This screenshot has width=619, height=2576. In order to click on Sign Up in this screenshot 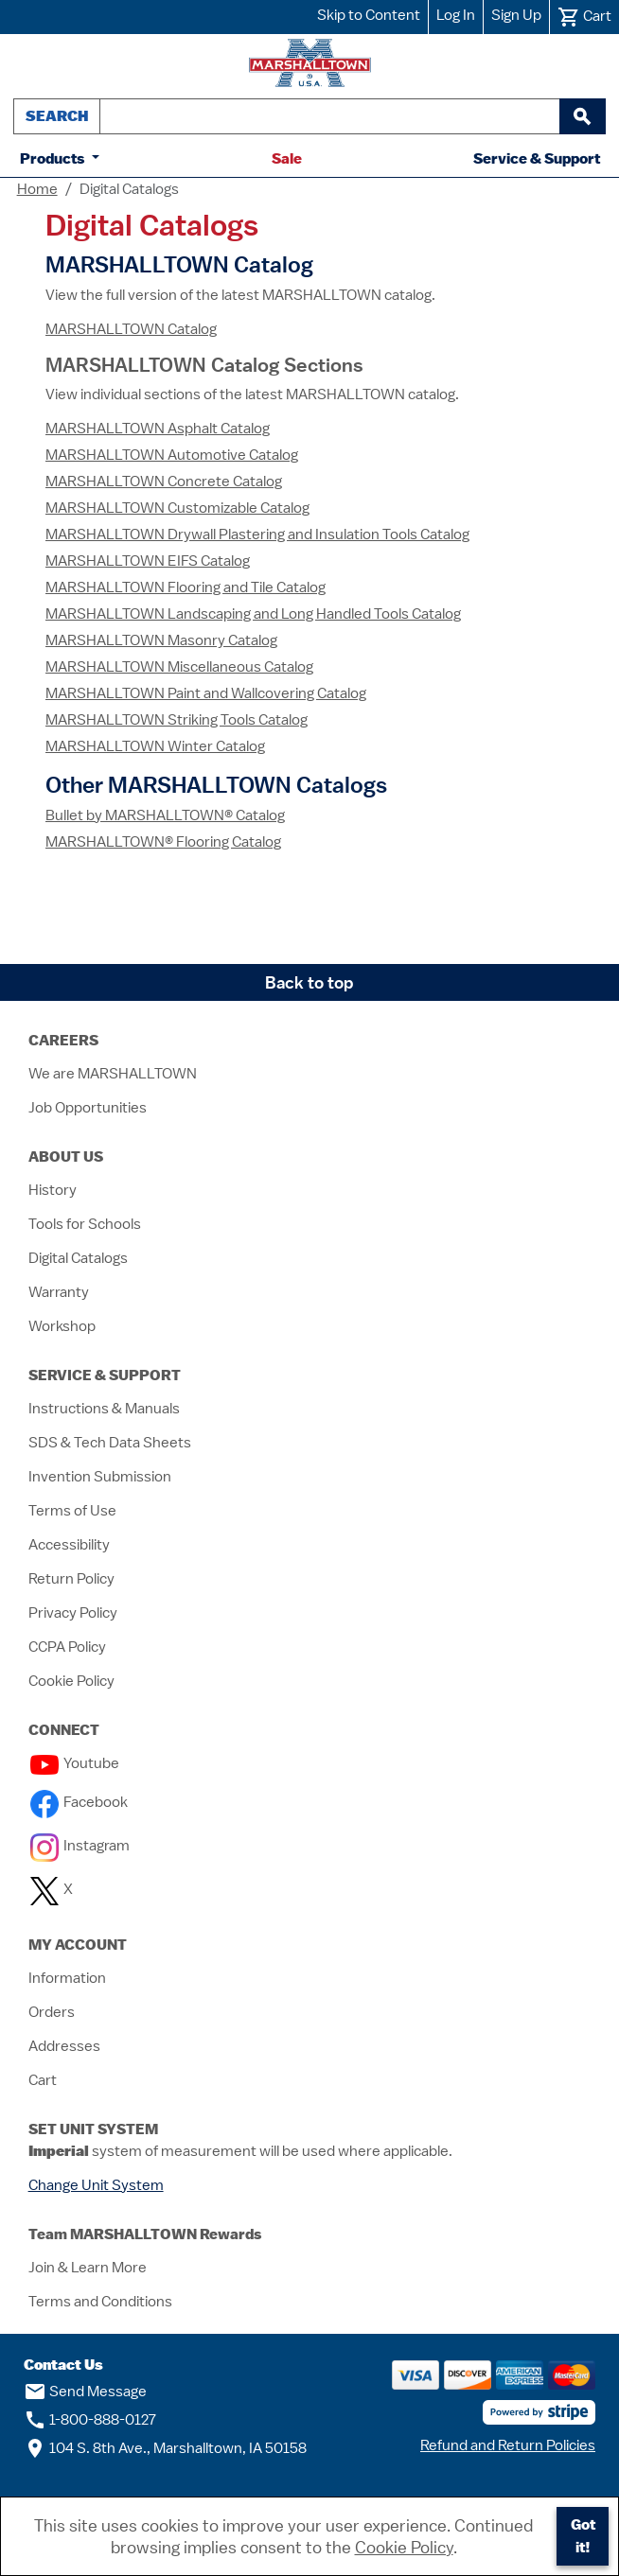, I will do `click(516, 15)`.